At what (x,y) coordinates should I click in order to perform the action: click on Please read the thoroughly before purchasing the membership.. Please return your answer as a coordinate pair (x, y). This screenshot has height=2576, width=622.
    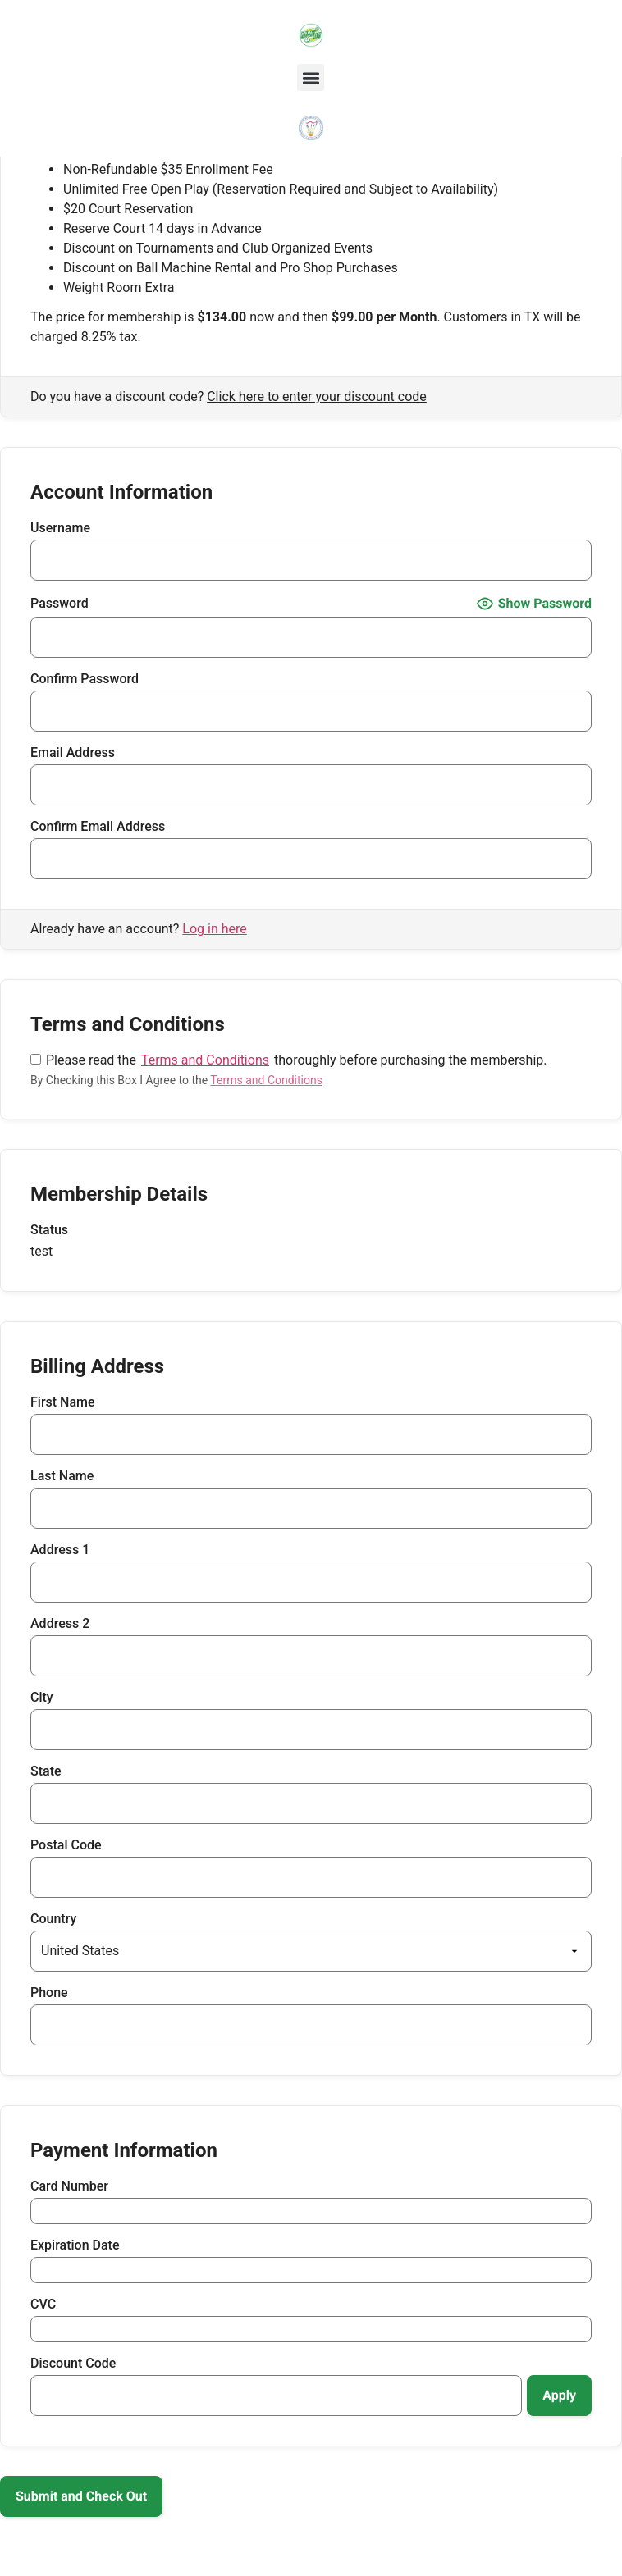
    Looking at the image, I should click on (288, 1060).